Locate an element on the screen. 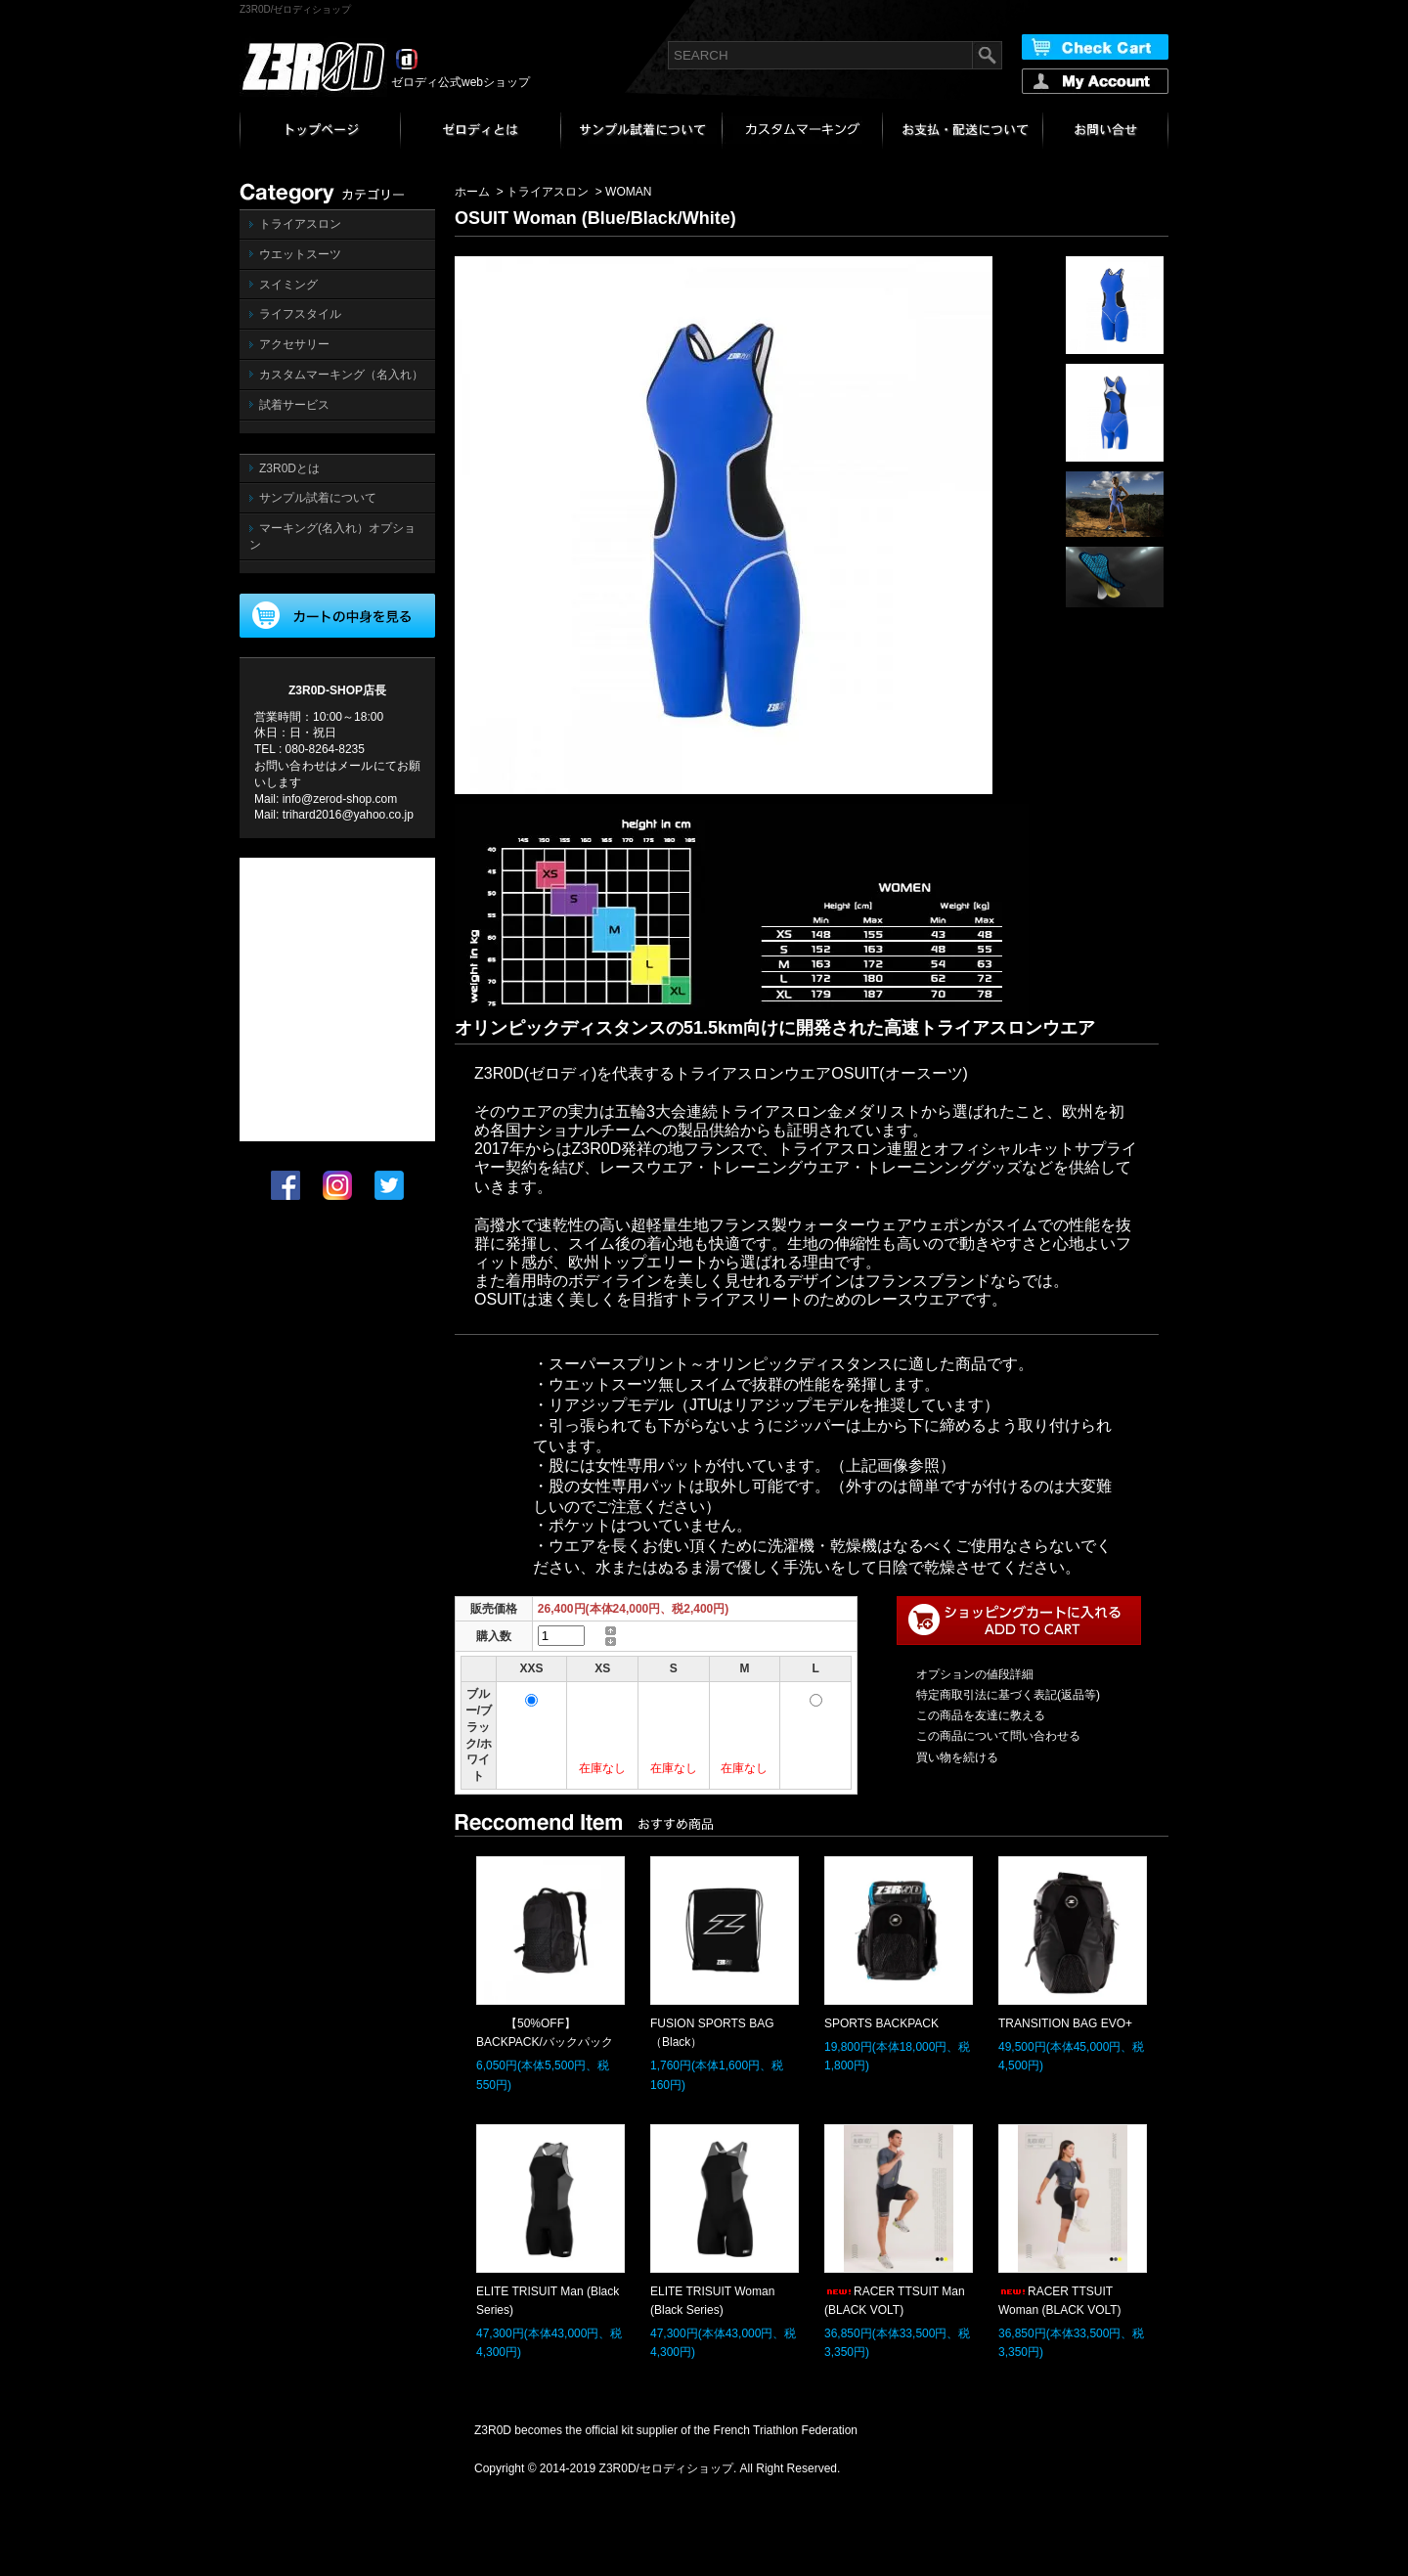  ウエットスーツ is located at coordinates (300, 254).